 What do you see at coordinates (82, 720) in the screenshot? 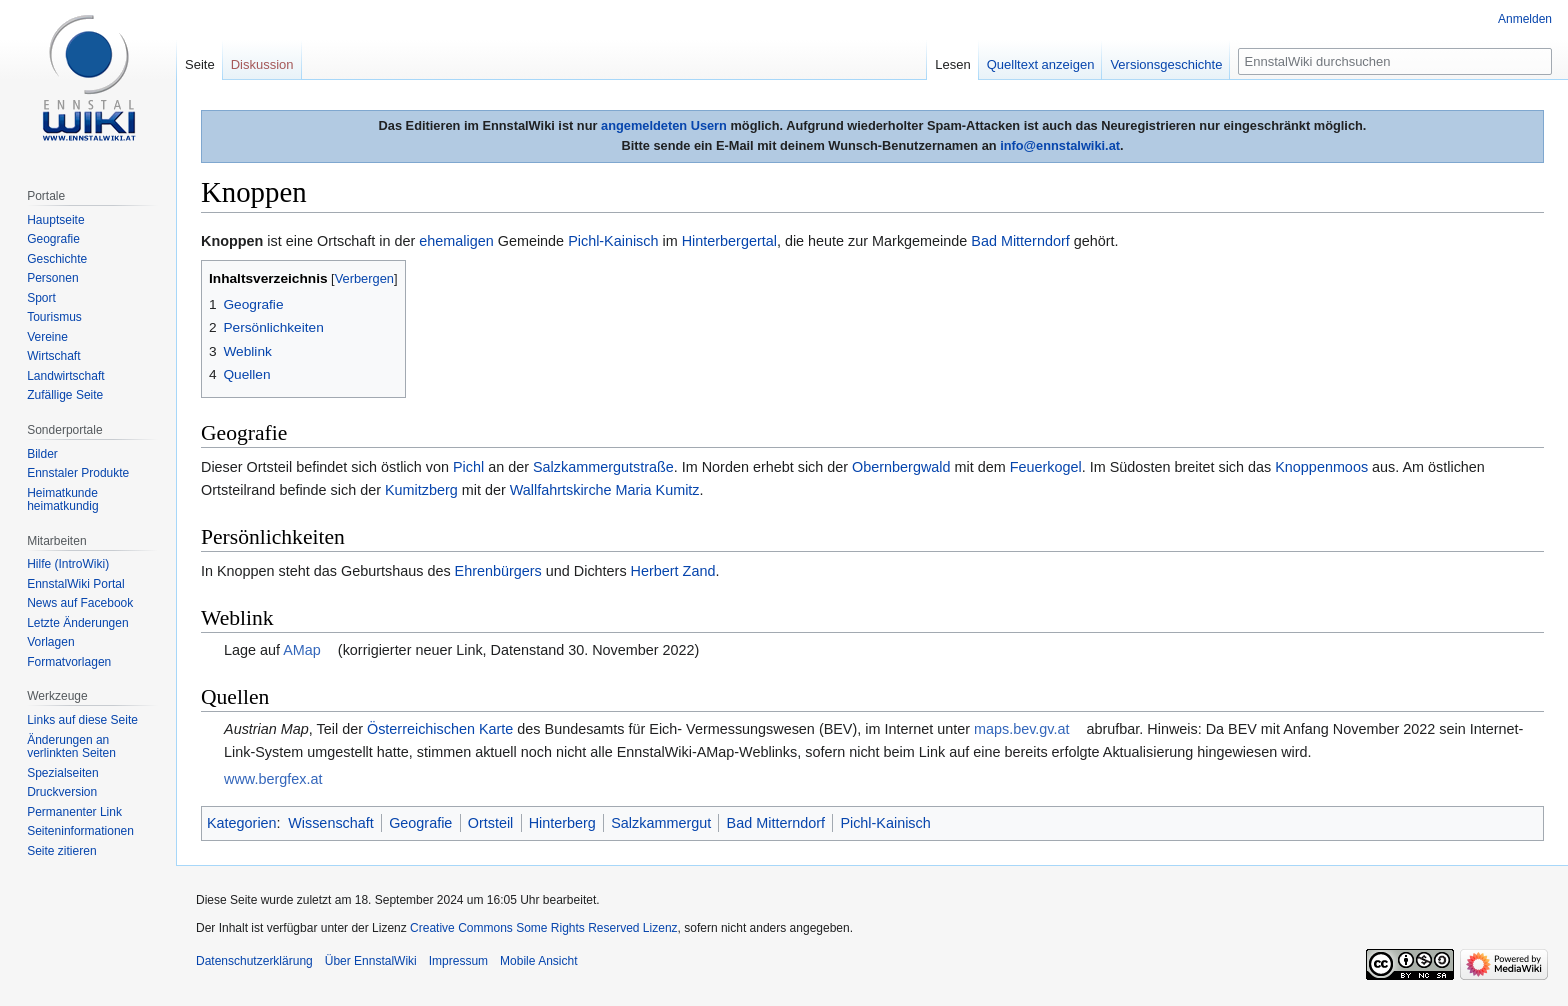
I see `Links auf diese Seite` at bounding box center [82, 720].